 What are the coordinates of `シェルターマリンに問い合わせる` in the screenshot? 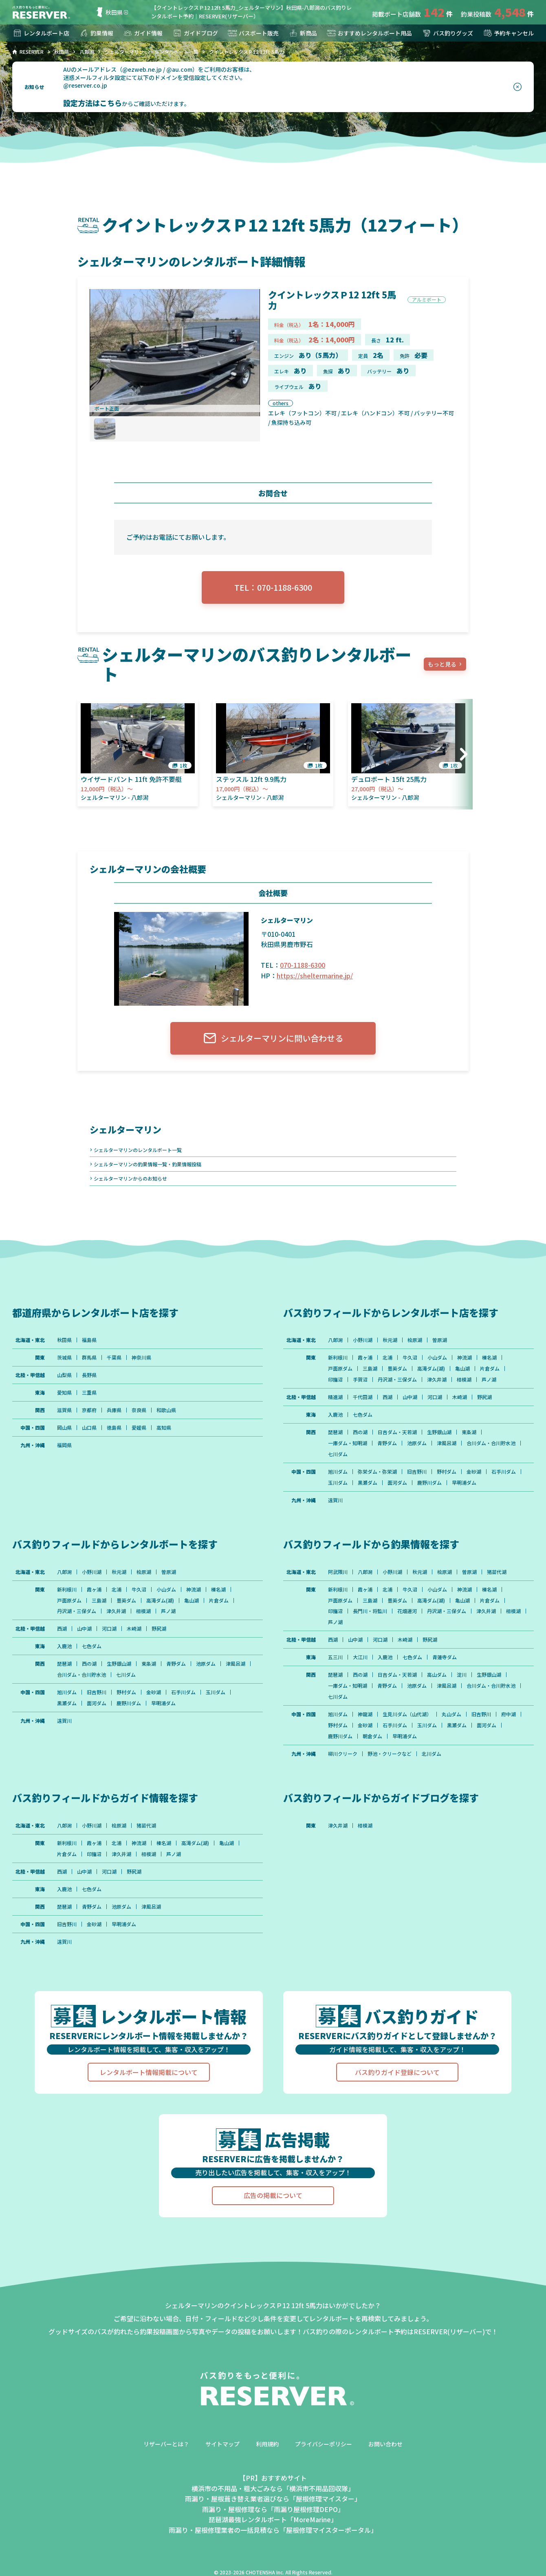 It's located at (273, 1038).